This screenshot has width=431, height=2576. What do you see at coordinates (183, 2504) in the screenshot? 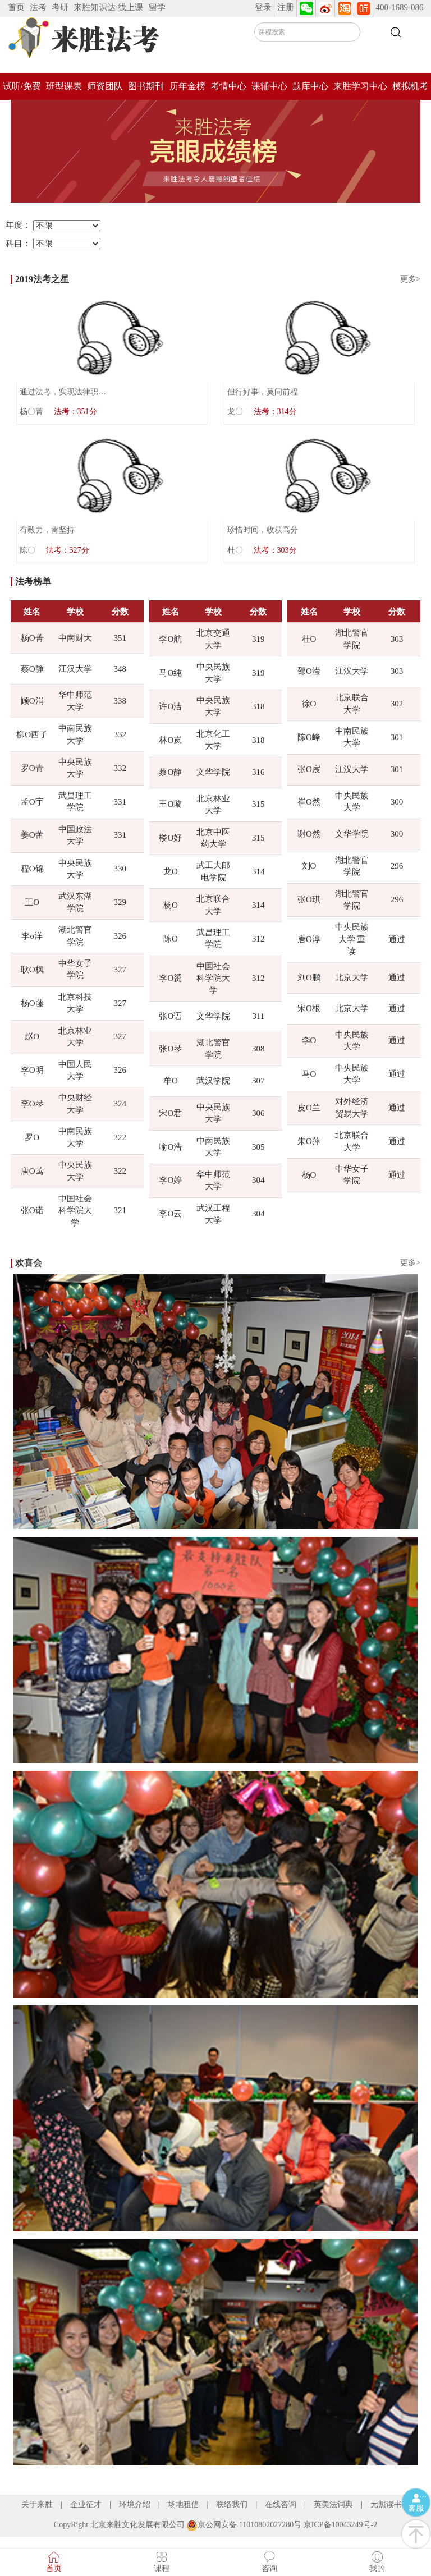
I see `场地租借` at bounding box center [183, 2504].